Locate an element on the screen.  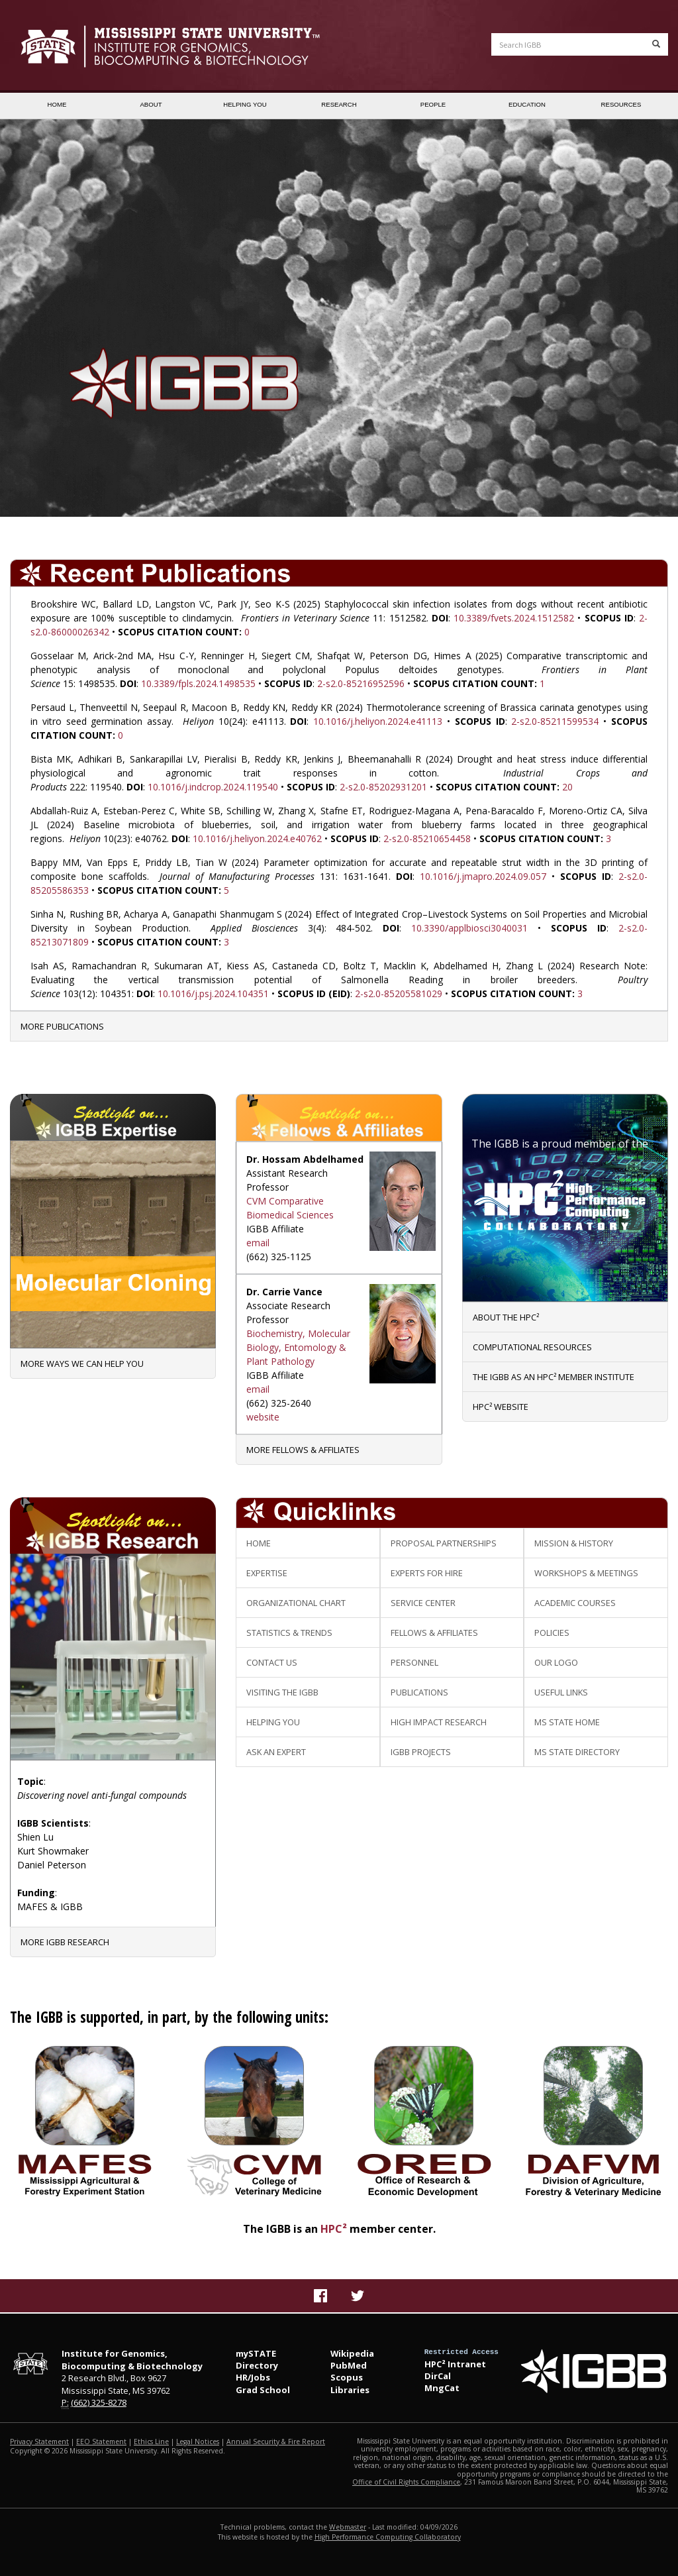
About the HPC² is located at coordinates (506, 1317).